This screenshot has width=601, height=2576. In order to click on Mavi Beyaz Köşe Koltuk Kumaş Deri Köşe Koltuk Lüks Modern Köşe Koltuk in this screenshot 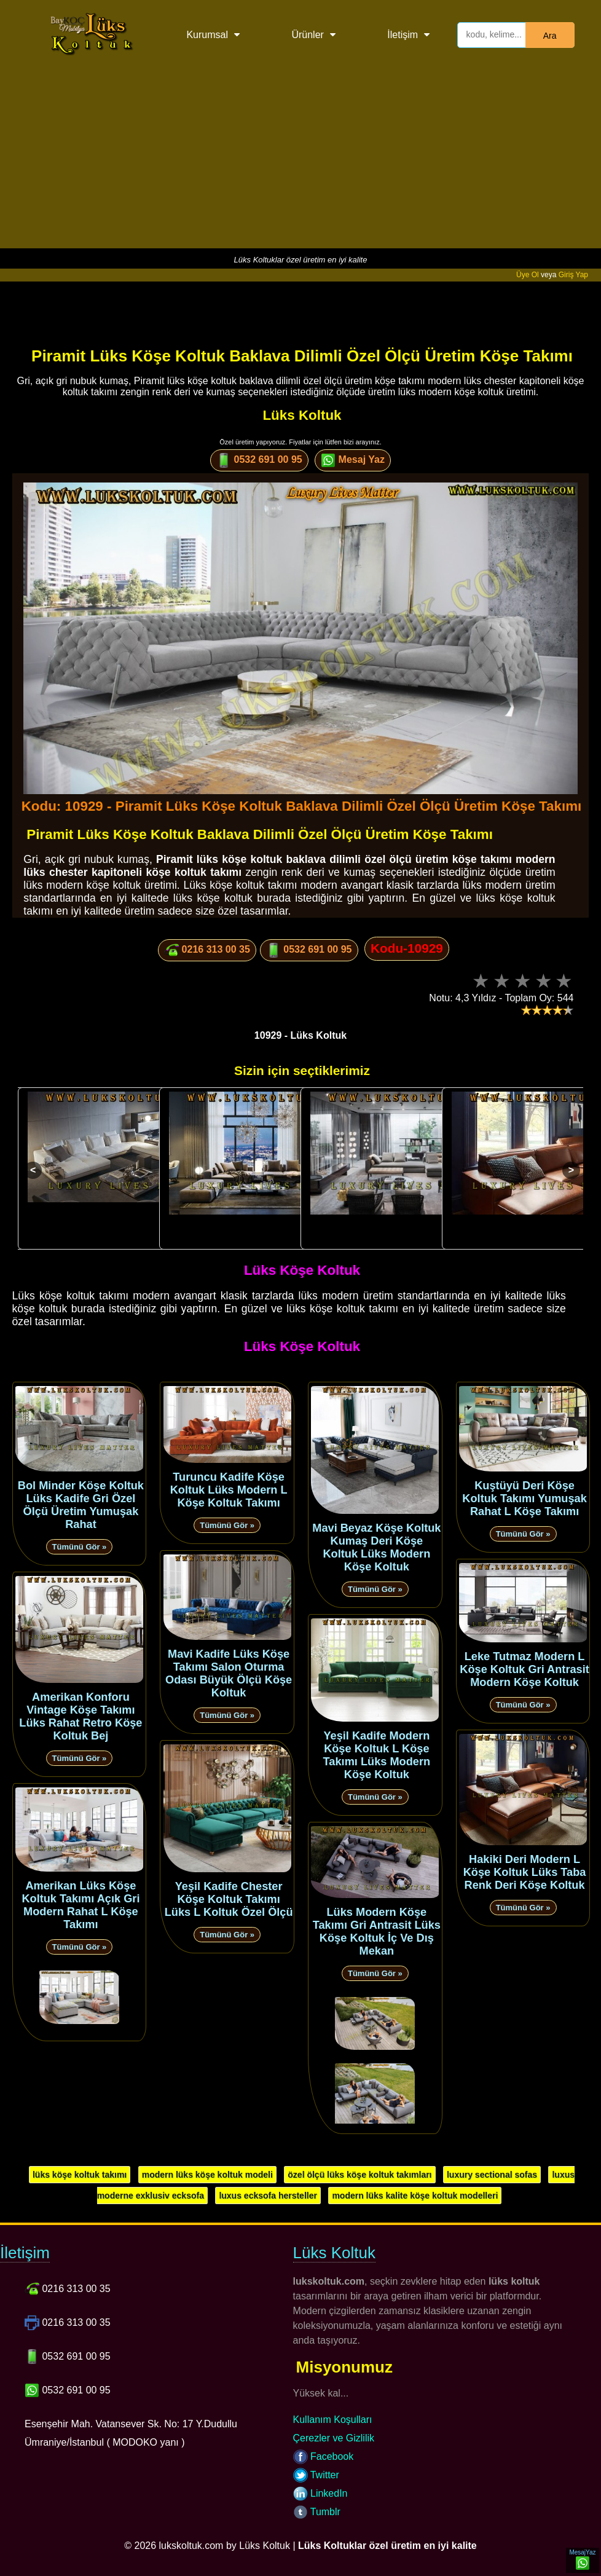, I will do `click(376, 1547)`.